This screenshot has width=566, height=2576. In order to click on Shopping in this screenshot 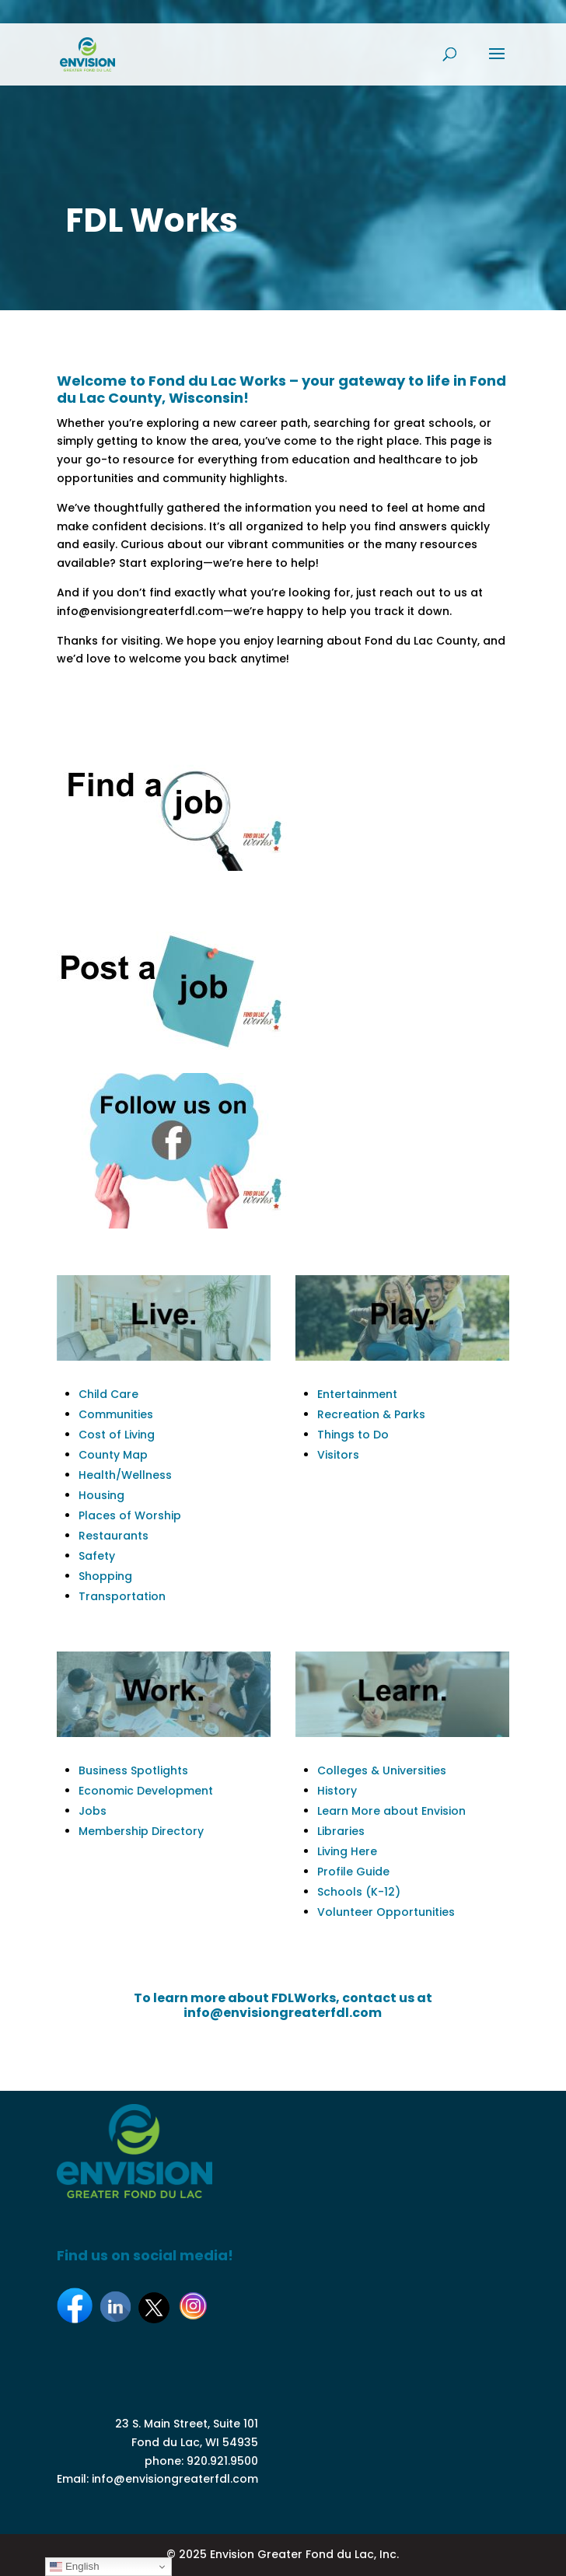, I will do `click(105, 1576)`.